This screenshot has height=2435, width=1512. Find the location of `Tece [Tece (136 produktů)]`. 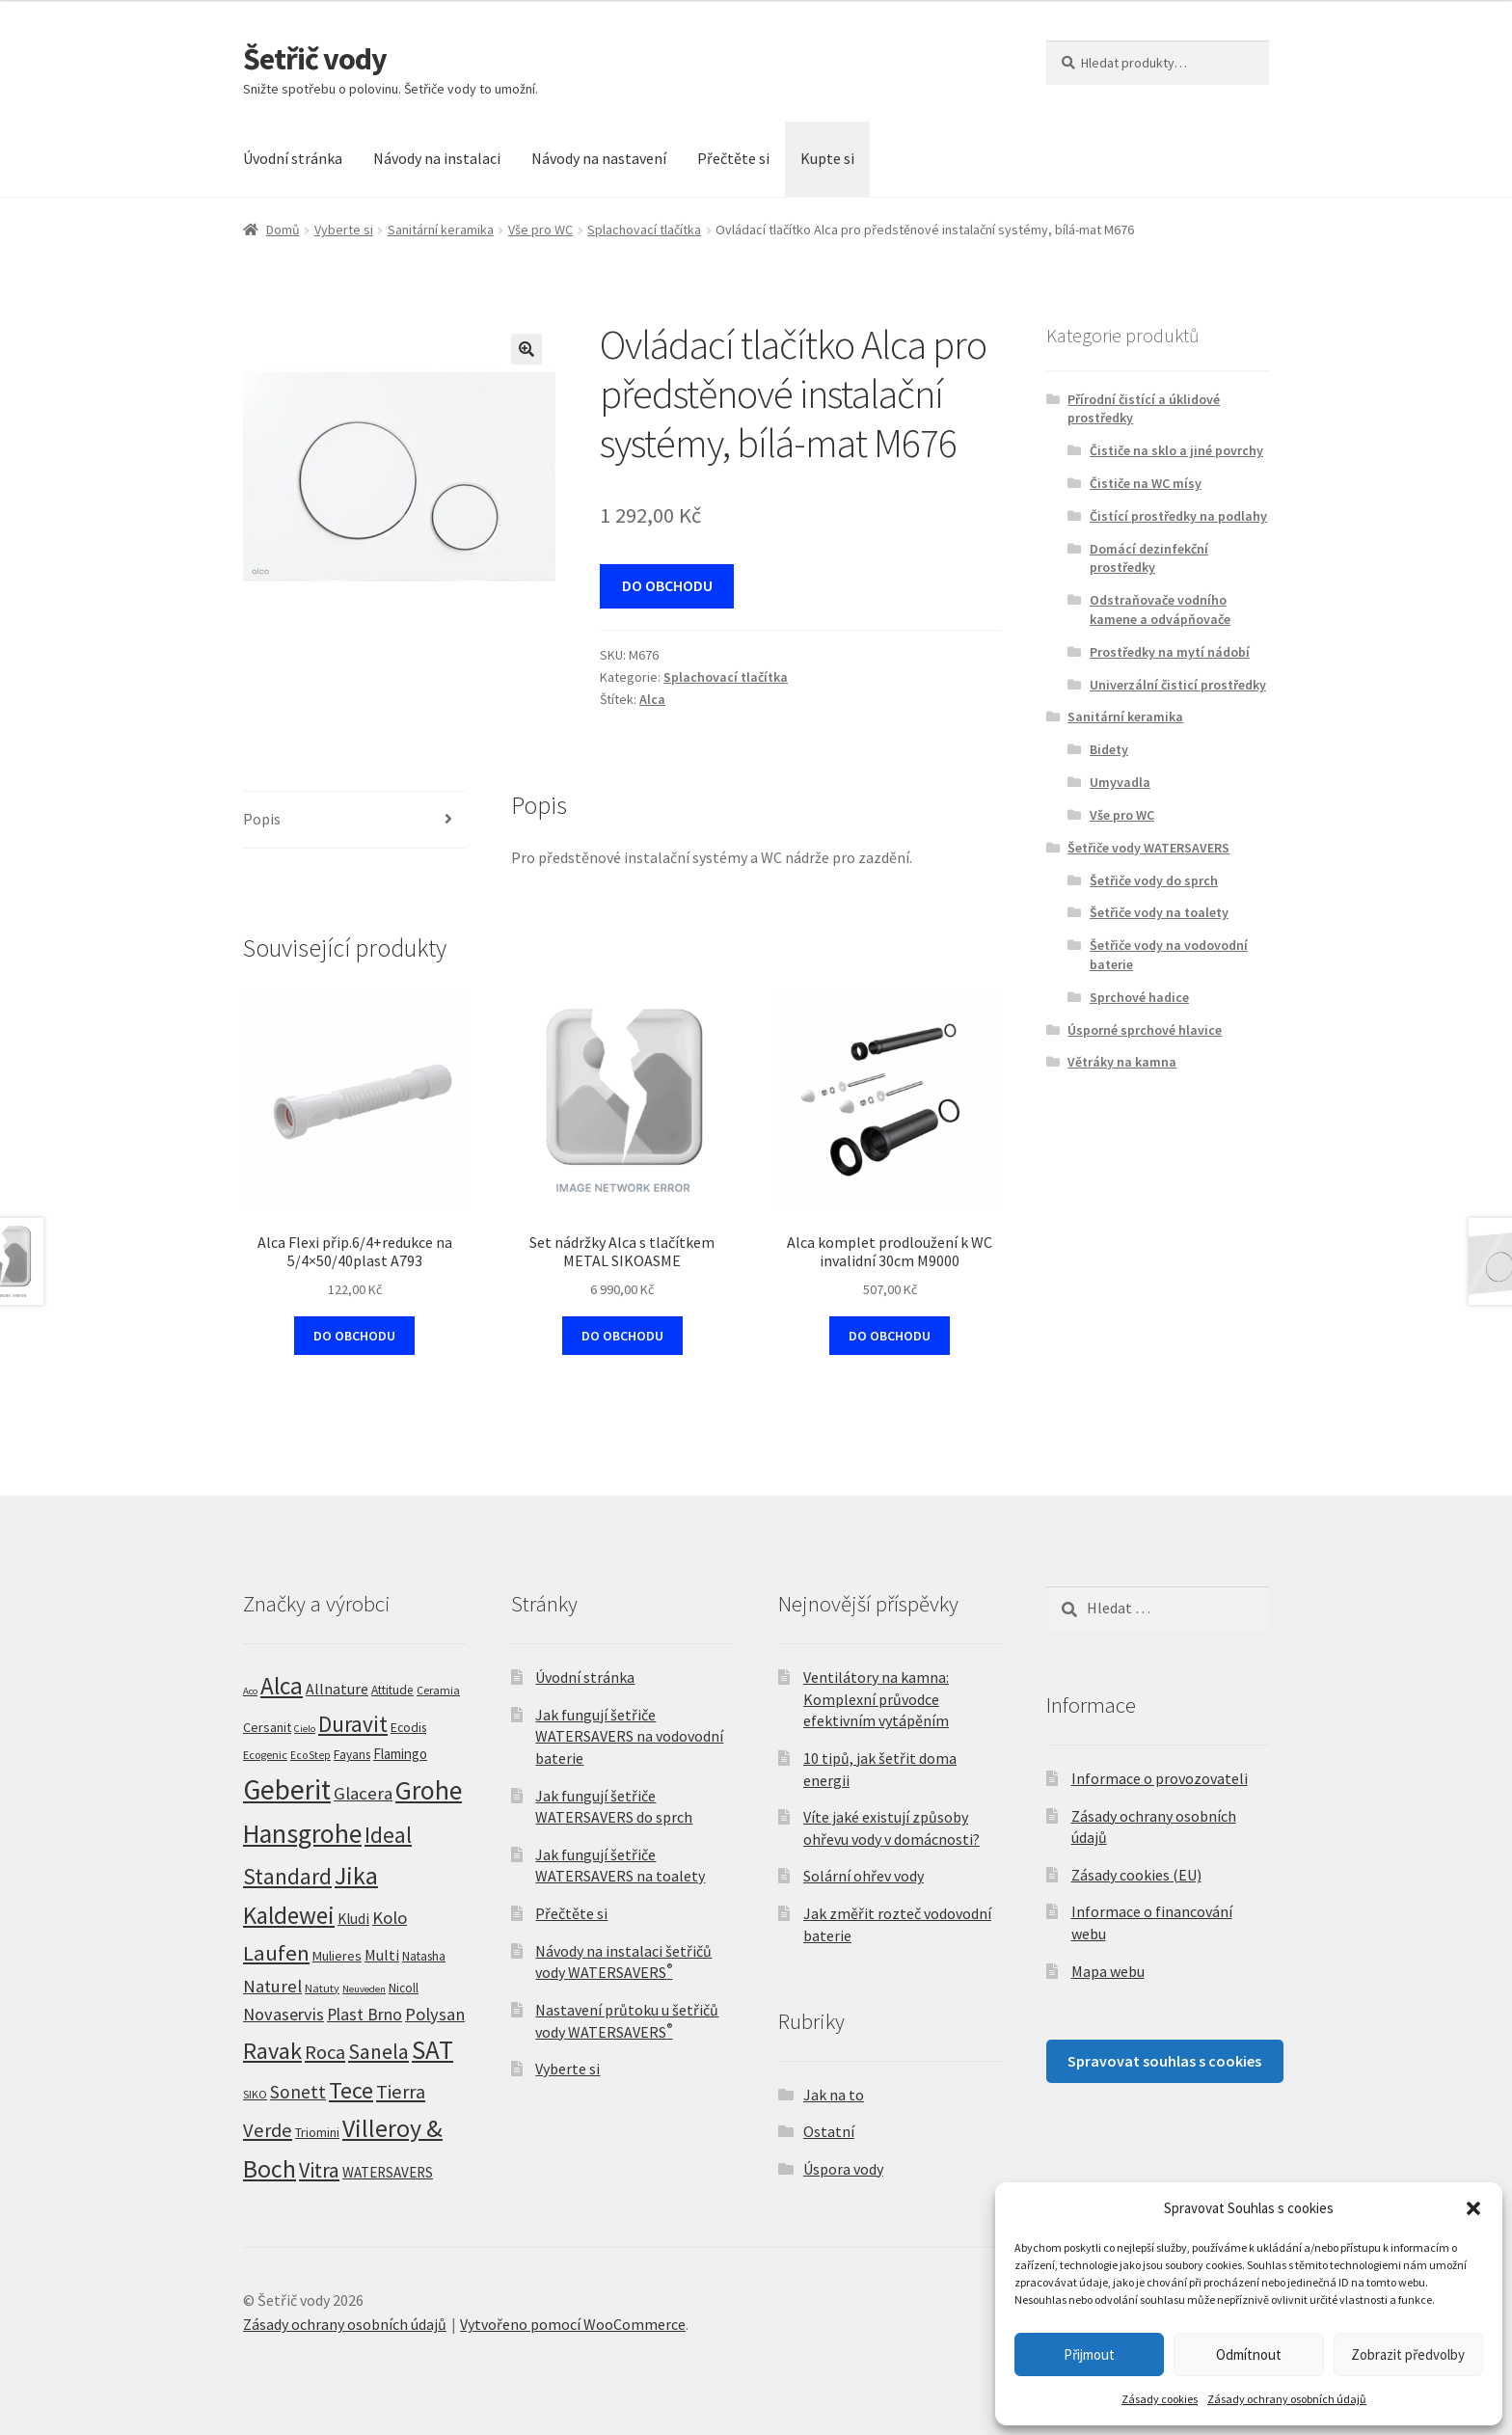

Tece [Tece (136 produktů)] is located at coordinates (351, 2090).